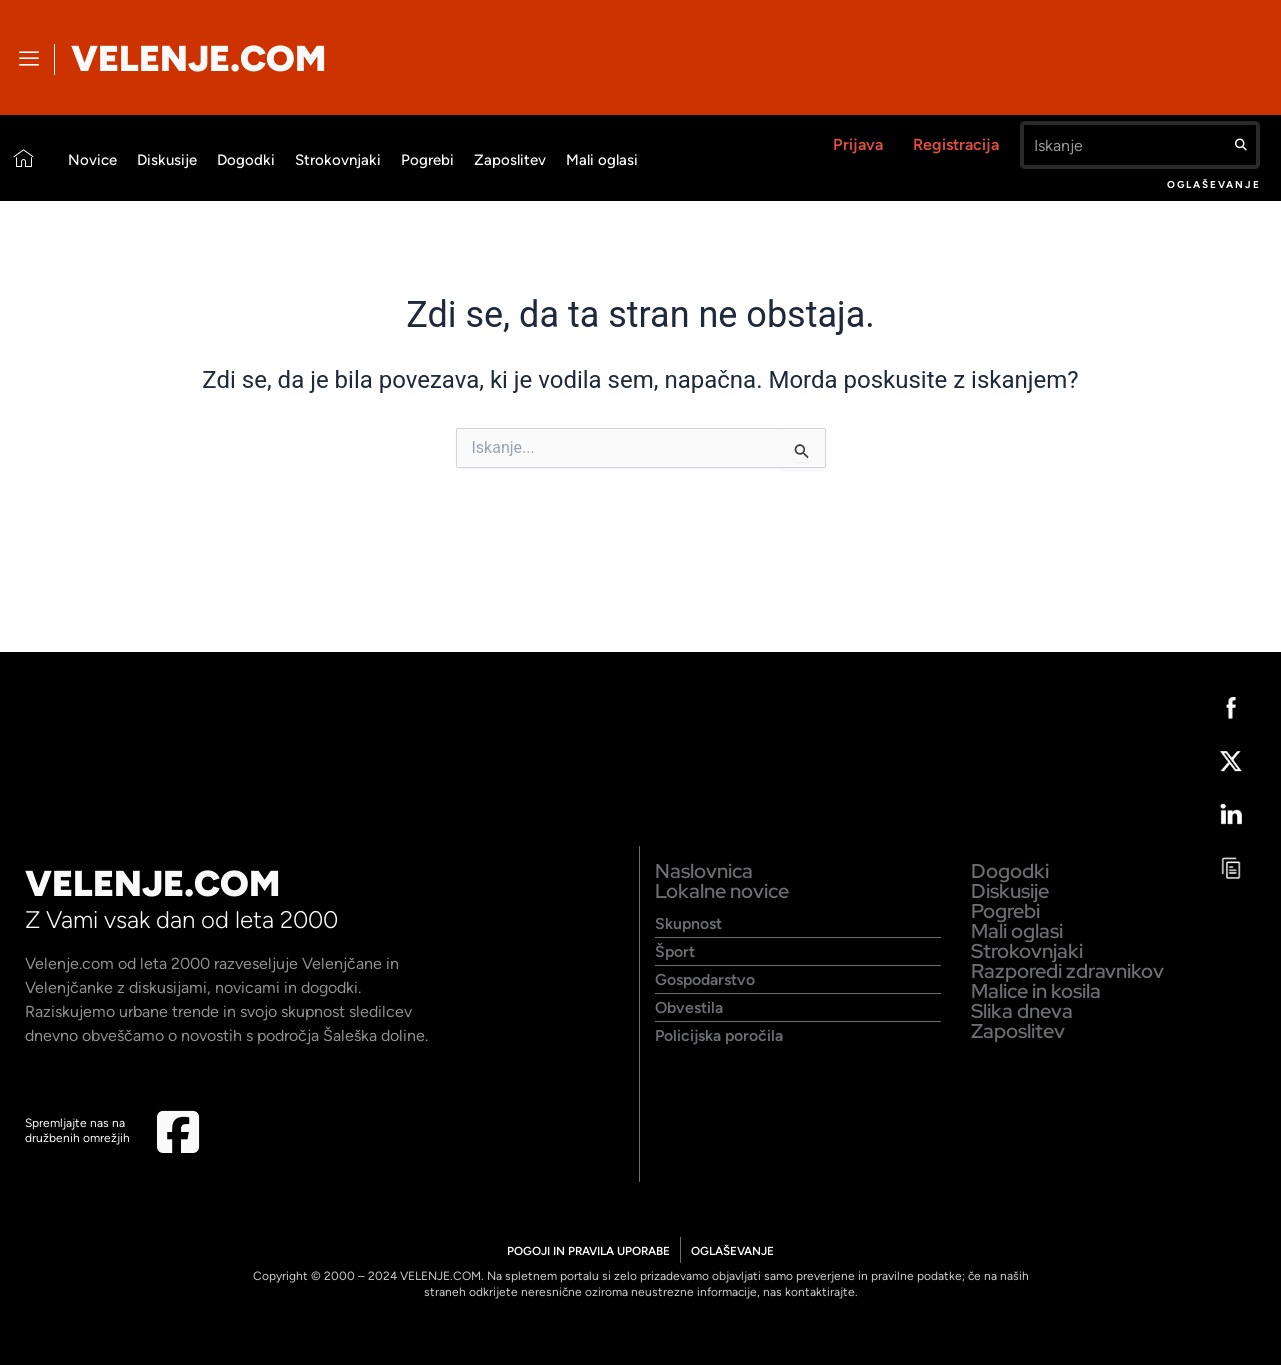  What do you see at coordinates (92, 160) in the screenshot?
I see `Novice` at bounding box center [92, 160].